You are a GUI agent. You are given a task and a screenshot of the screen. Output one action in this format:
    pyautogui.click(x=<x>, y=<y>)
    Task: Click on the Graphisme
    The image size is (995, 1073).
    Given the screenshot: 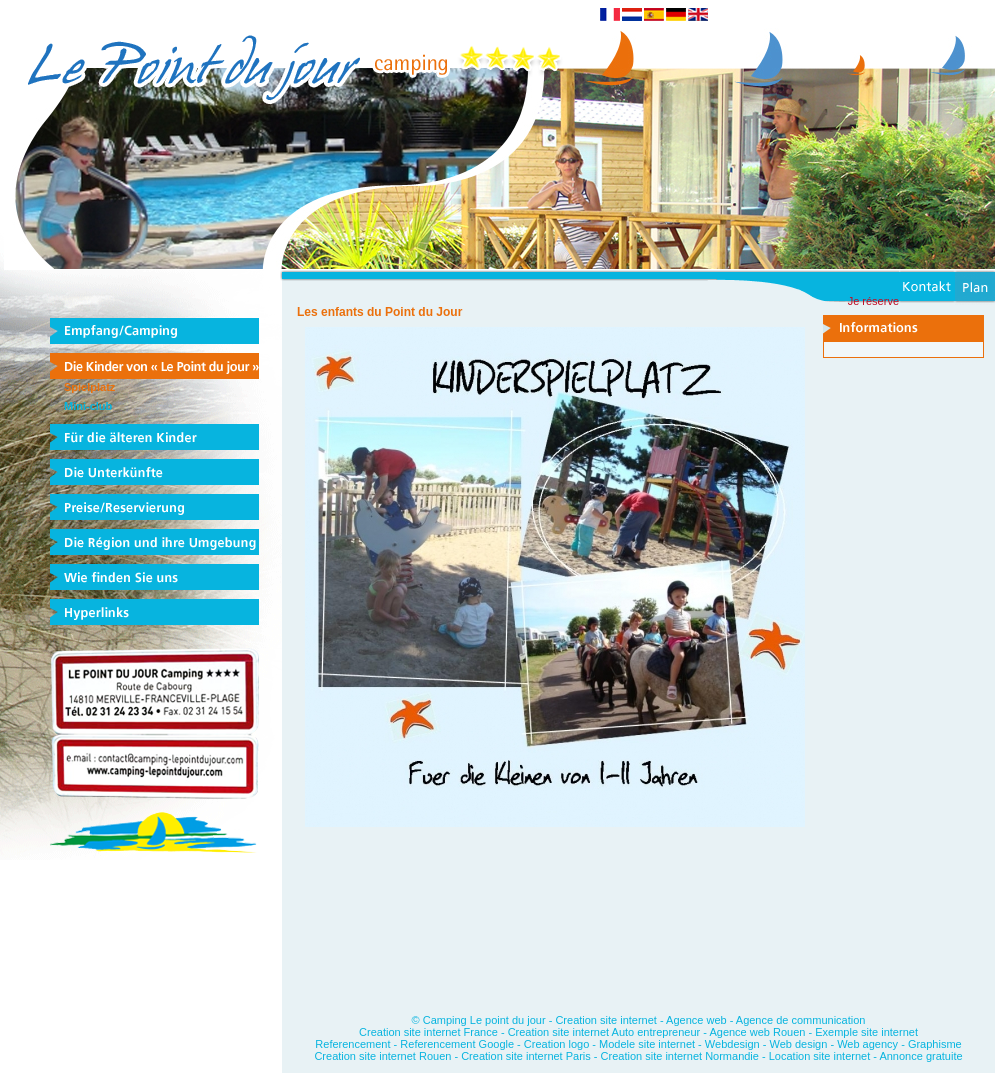 What is the action you would take?
    pyautogui.click(x=935, y=1044)
    